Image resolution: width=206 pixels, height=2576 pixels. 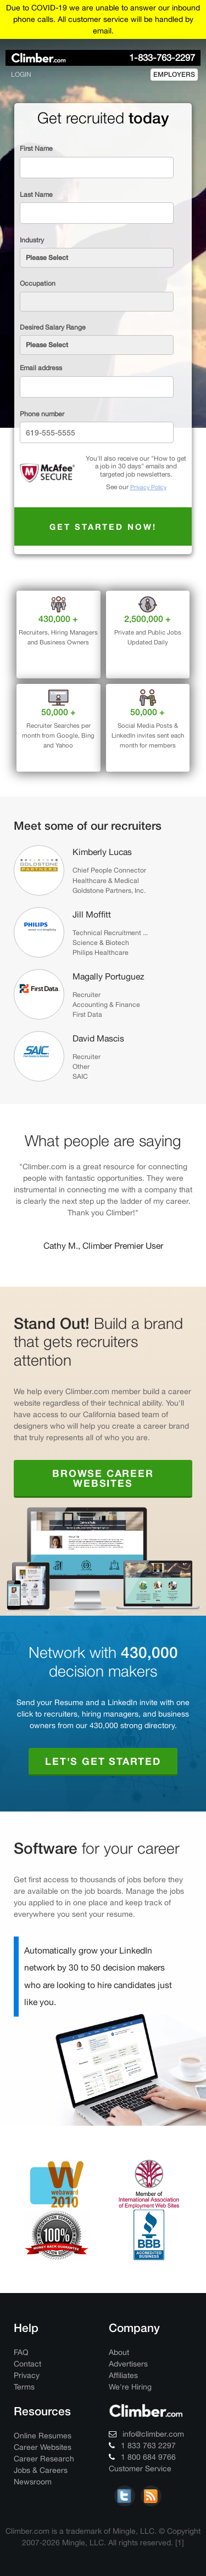 What do you see at coordinates (32, 240) in the screenshot?
I see `Industry` at bounding box center [32, 240].